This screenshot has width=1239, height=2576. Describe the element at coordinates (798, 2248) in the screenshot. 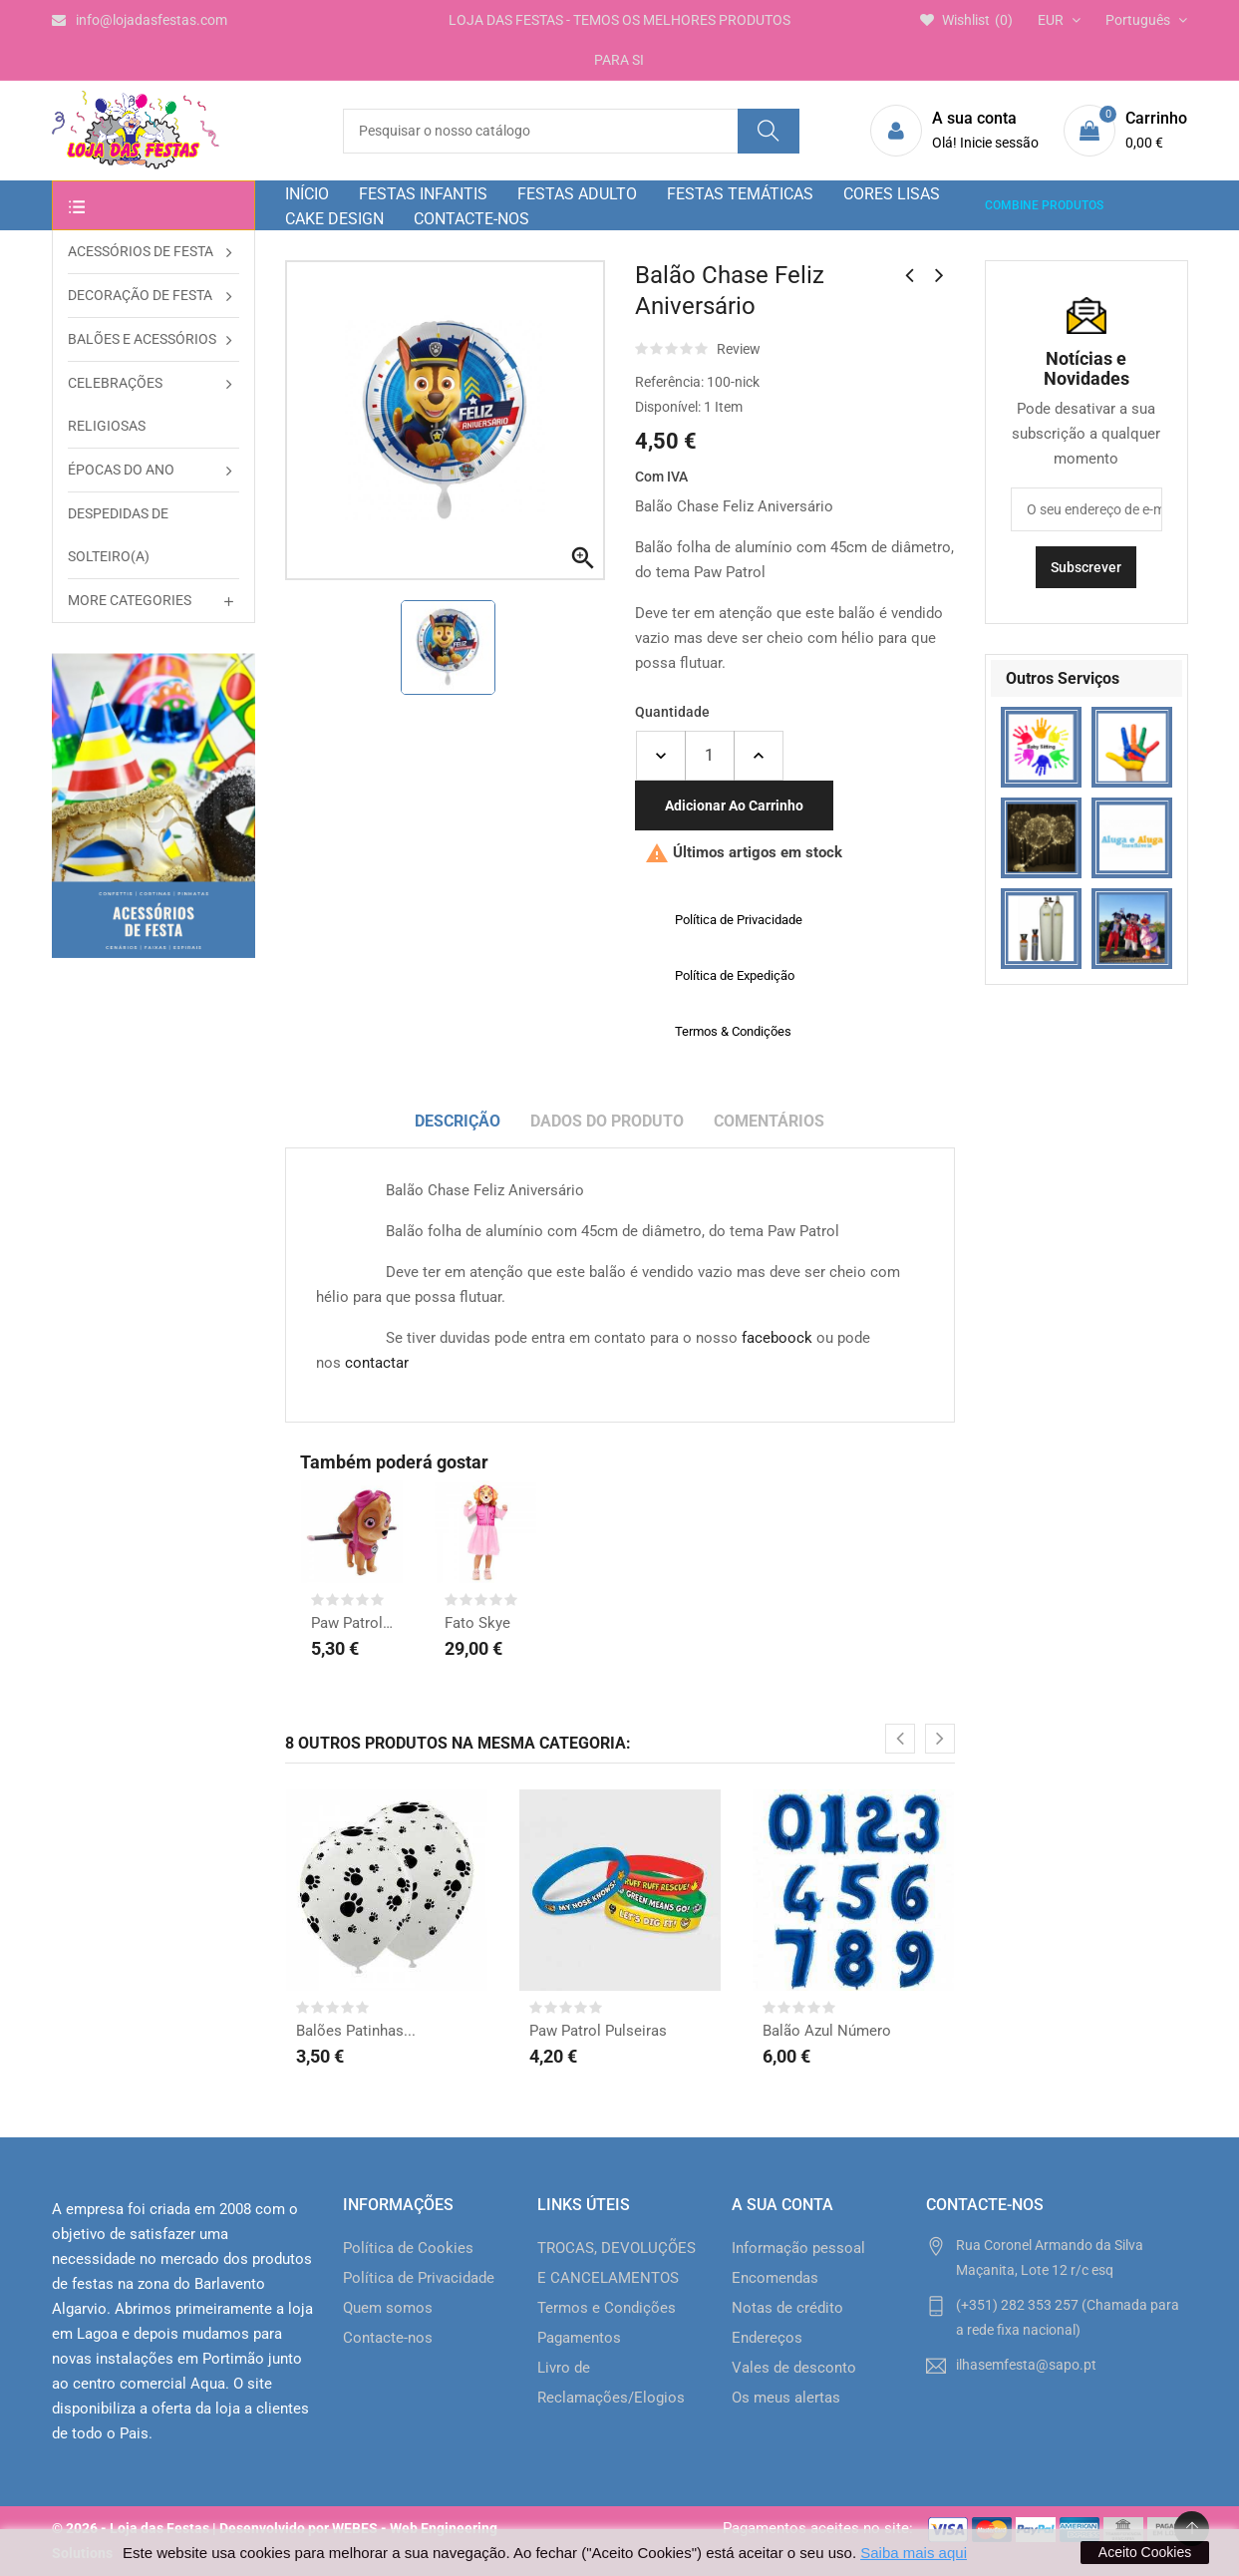

I see `Informação pessoal` at that location.